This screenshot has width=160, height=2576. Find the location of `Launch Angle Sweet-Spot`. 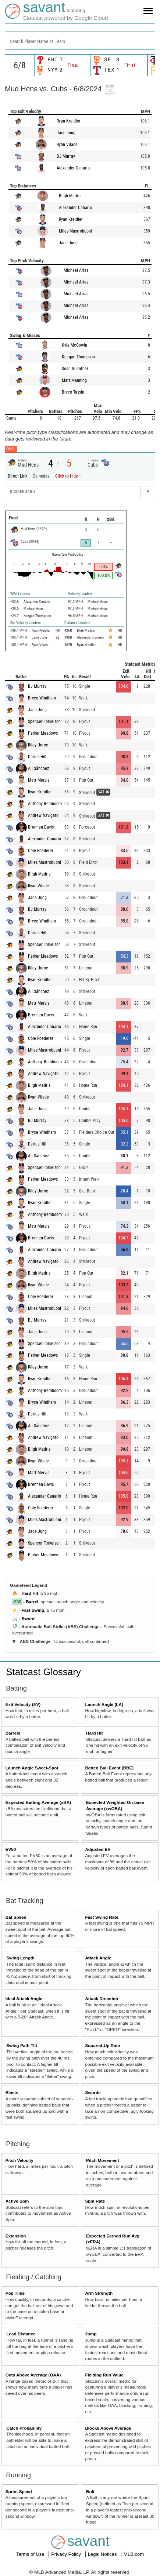

Launch Angle Sweet-Spot is located at coordinates (32, 1767).